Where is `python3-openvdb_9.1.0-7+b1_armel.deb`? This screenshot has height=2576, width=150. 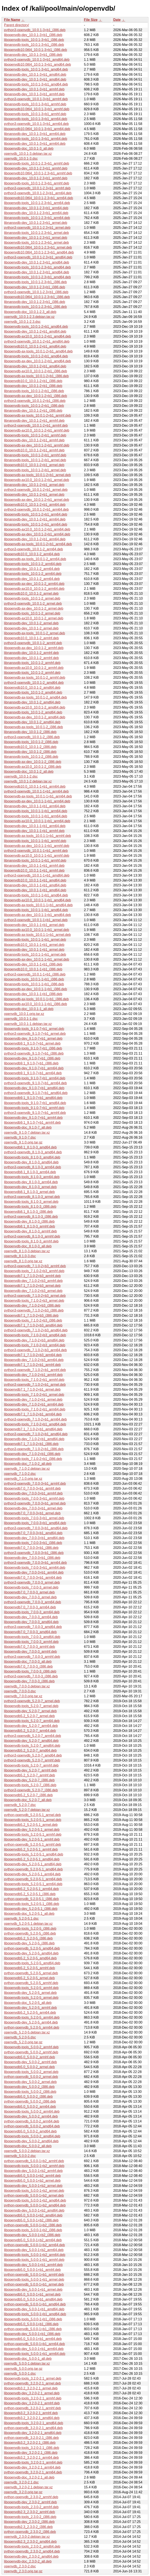 python3-openvdb_9.1.0-7+b1_armel.deb is located at coordinates (35, 1033).